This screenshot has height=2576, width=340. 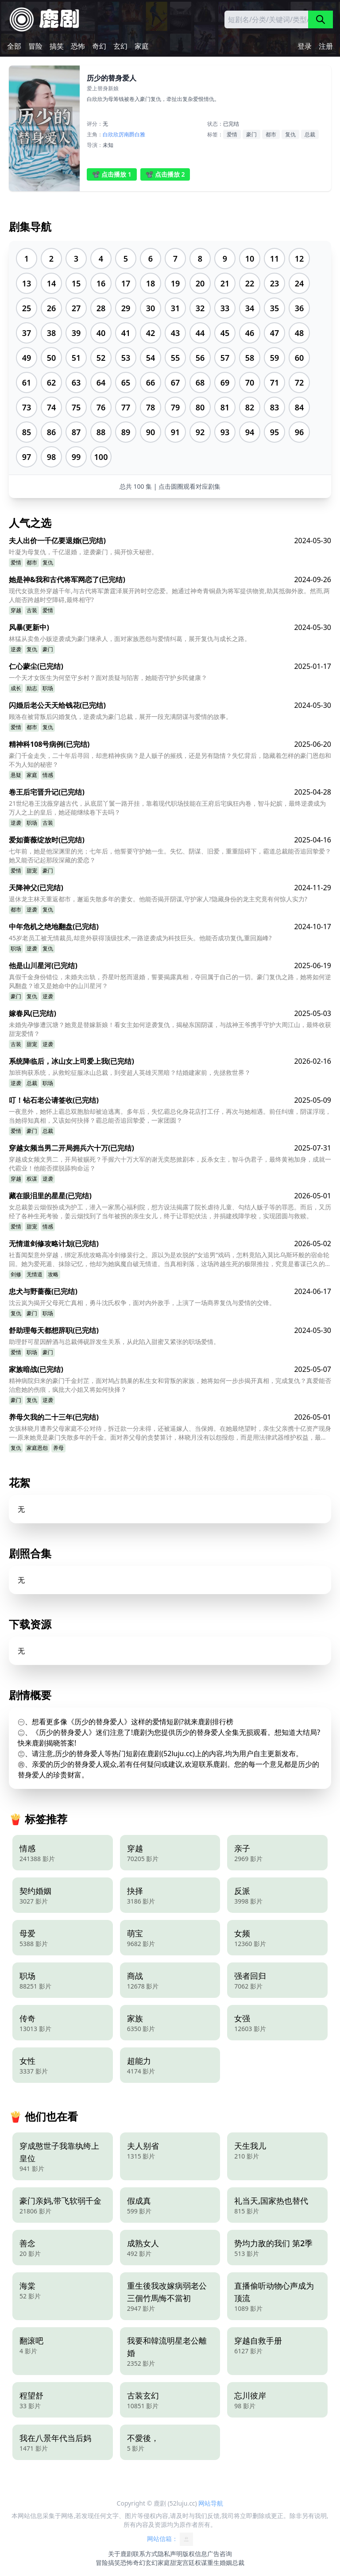 I want to click on 网站信箱：, so click(x=170, y=2539).